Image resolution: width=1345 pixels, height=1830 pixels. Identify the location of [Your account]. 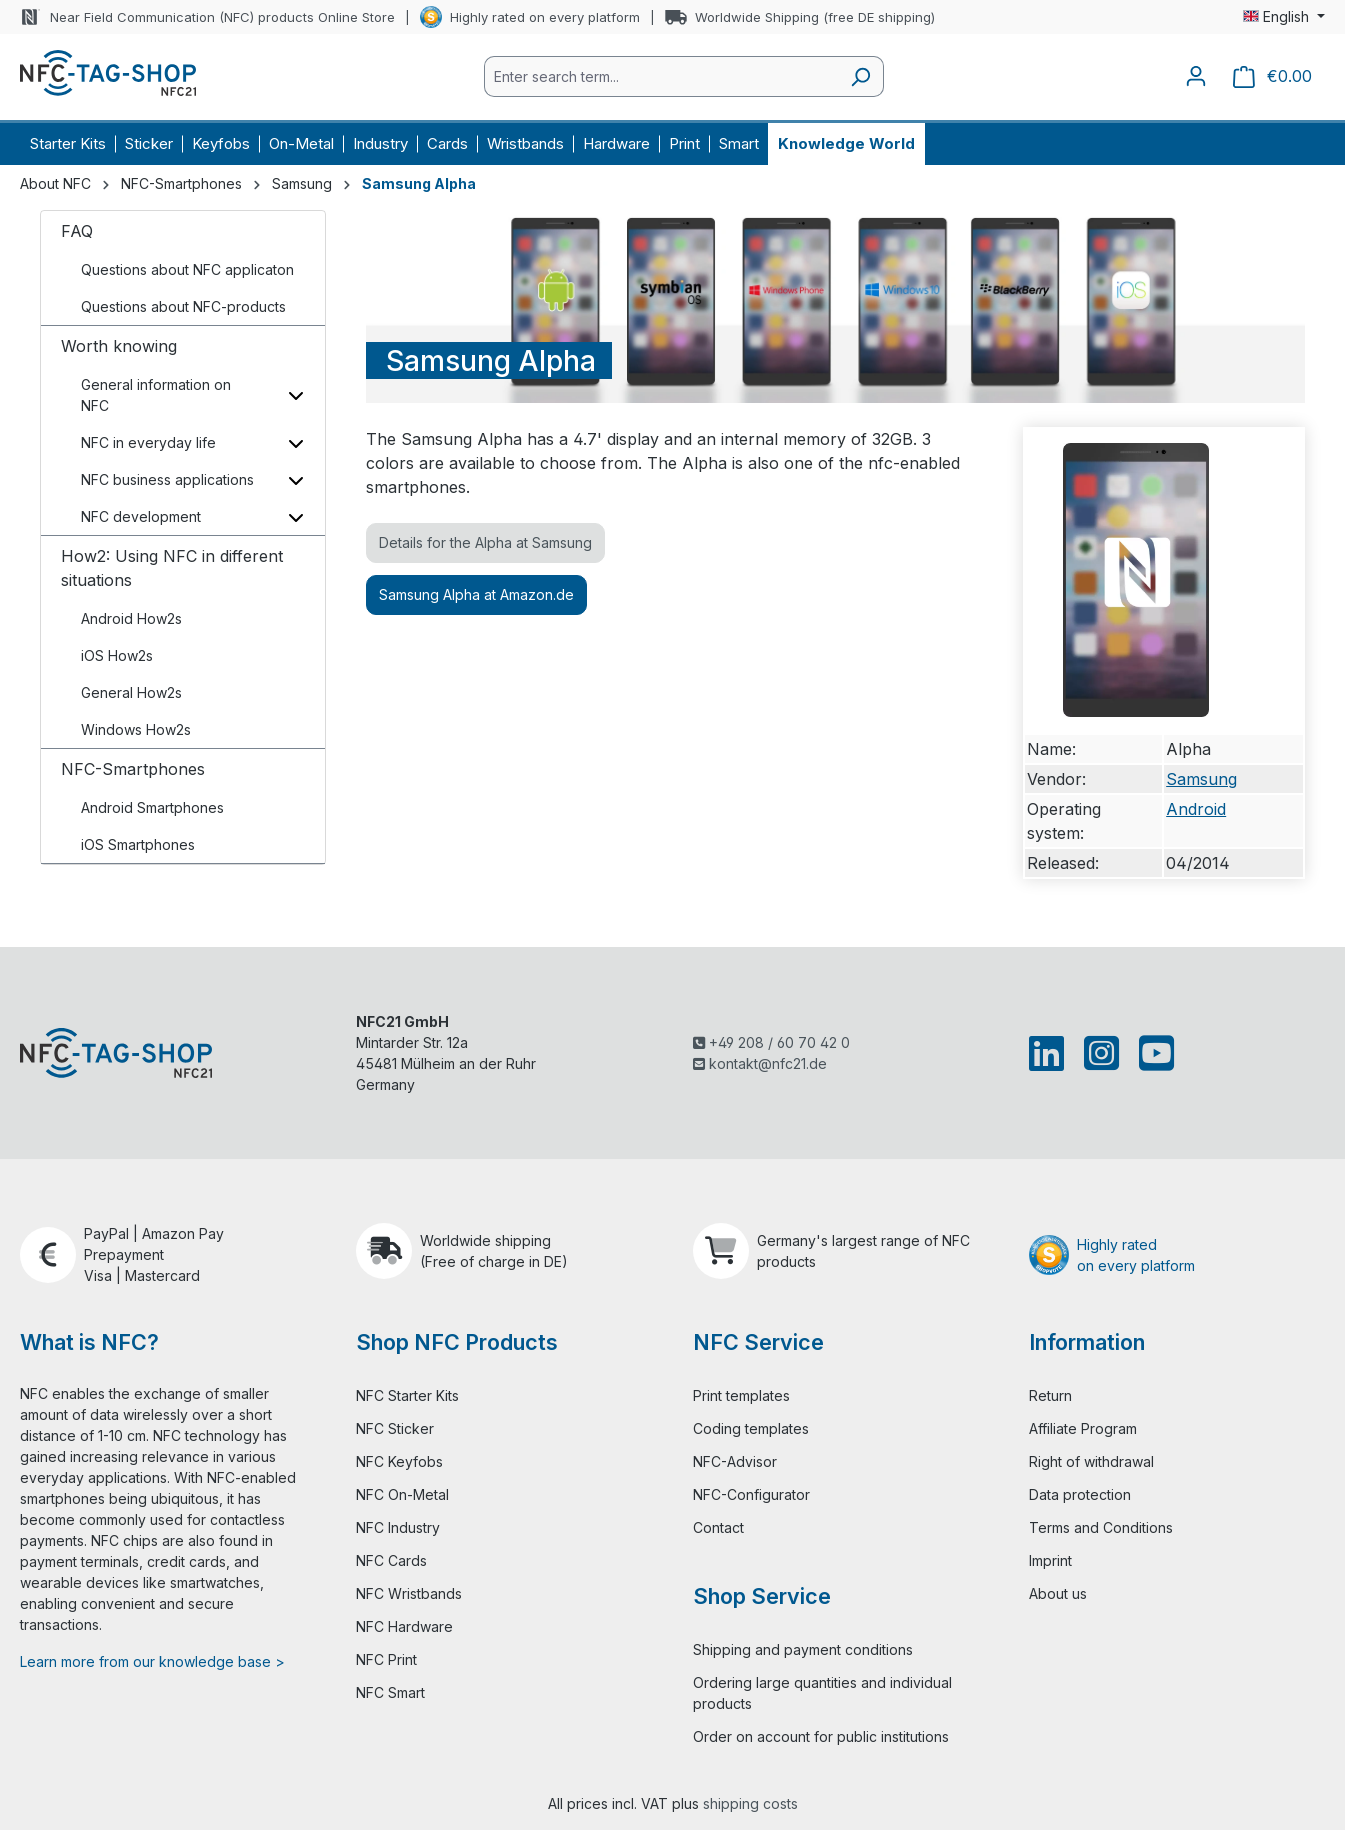
(1196, 76).